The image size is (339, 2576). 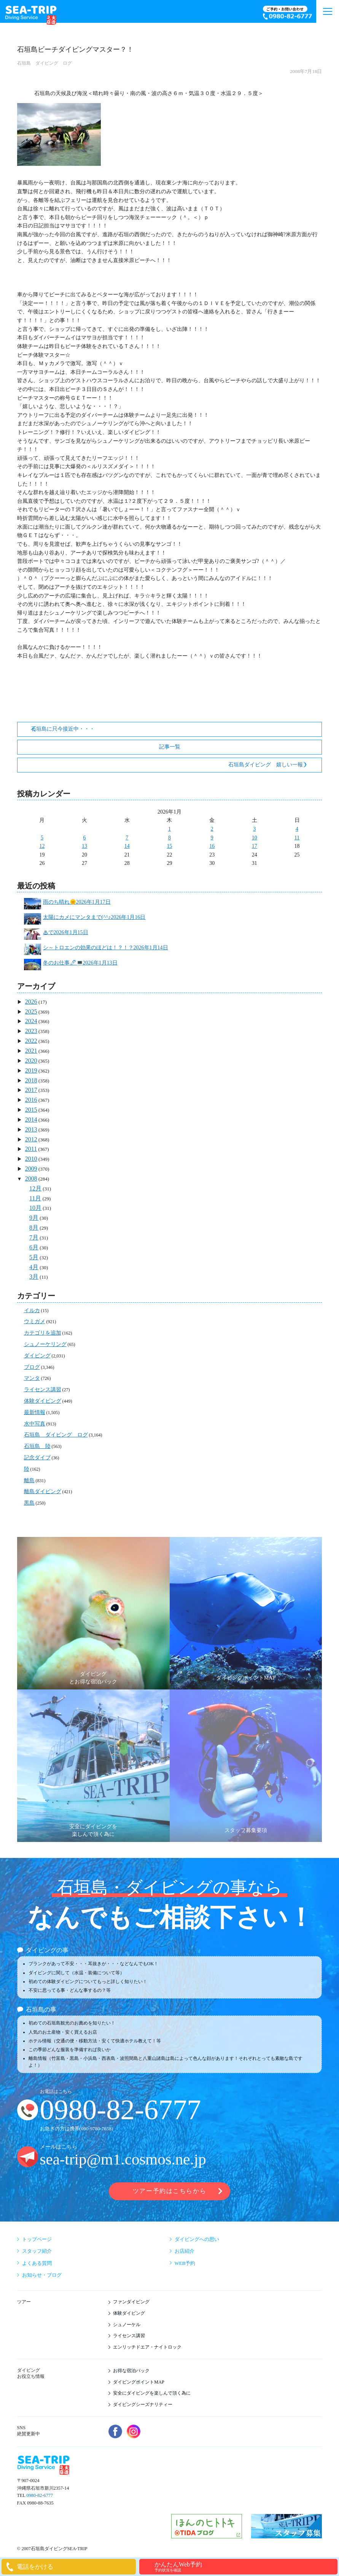 I want to click on 体験ダイビング, so click(x=42, y=1401).